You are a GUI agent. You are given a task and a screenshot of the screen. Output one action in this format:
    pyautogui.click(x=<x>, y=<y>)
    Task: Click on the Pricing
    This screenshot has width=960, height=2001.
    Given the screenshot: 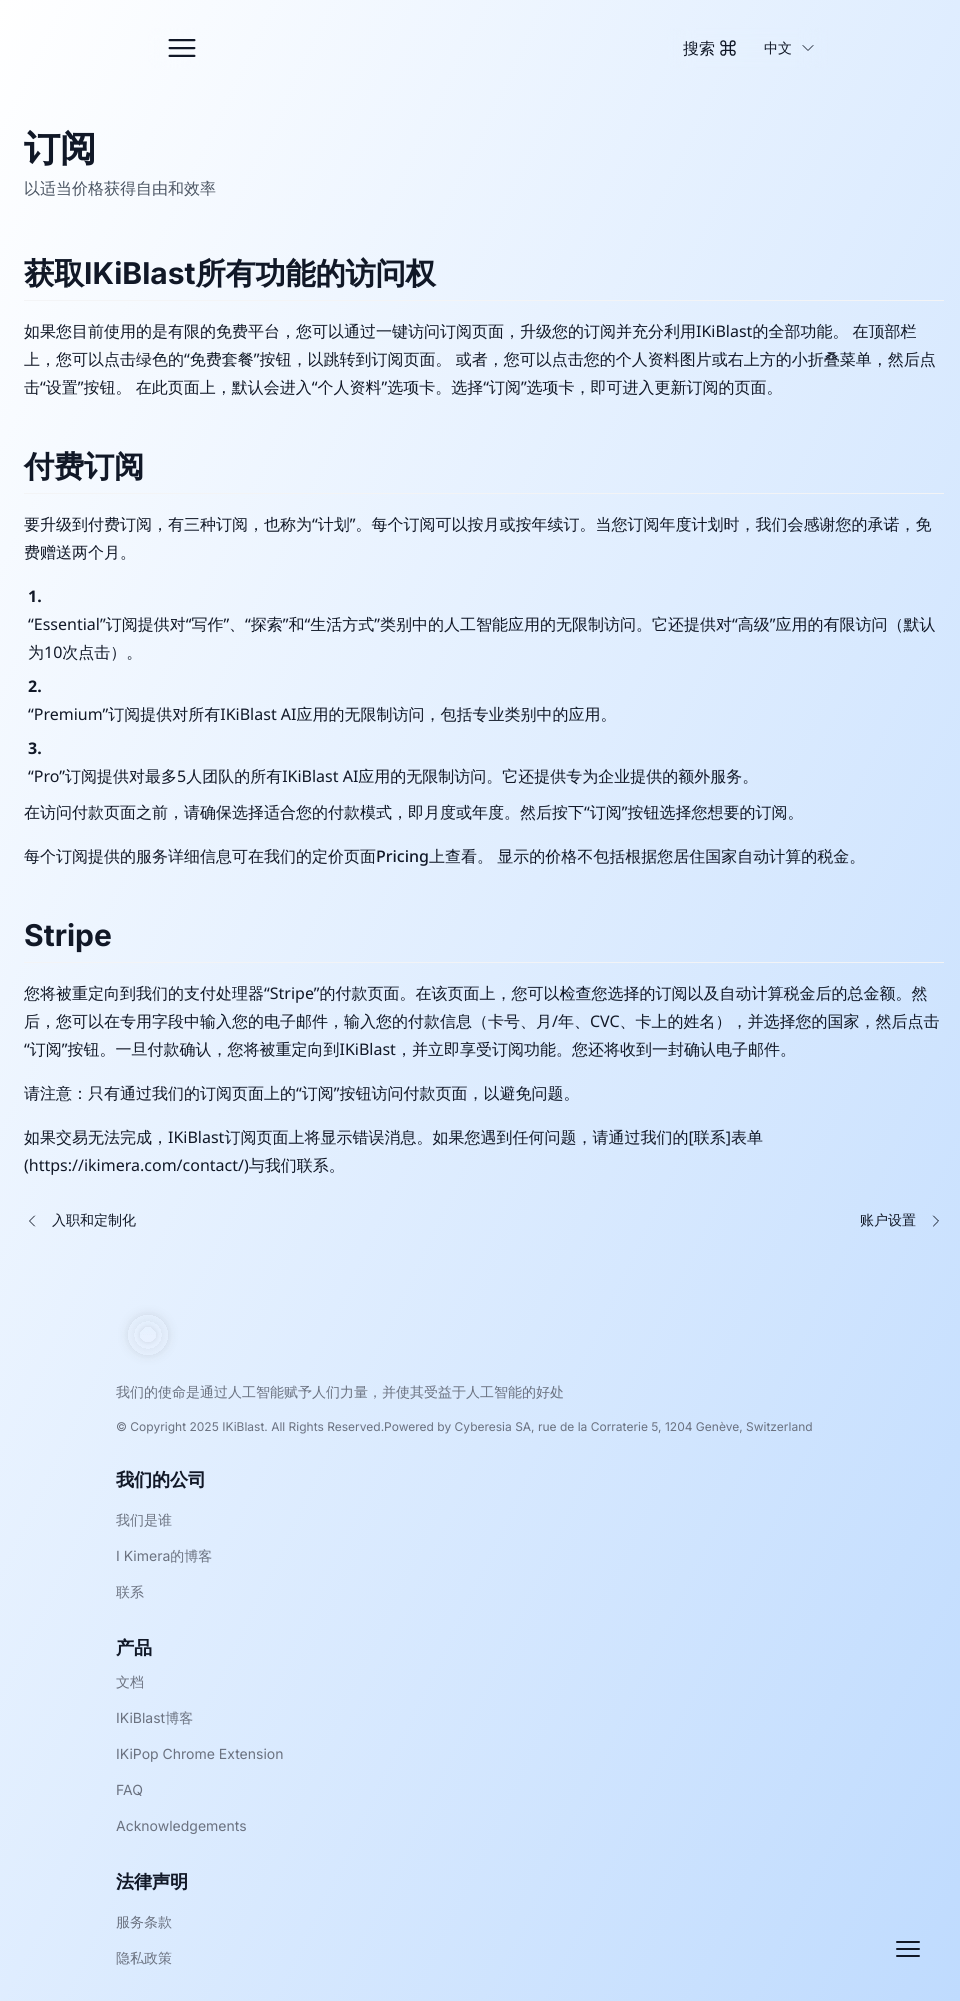 What is the action you would take?
    pyautogui.click(x=402, y=856)
    